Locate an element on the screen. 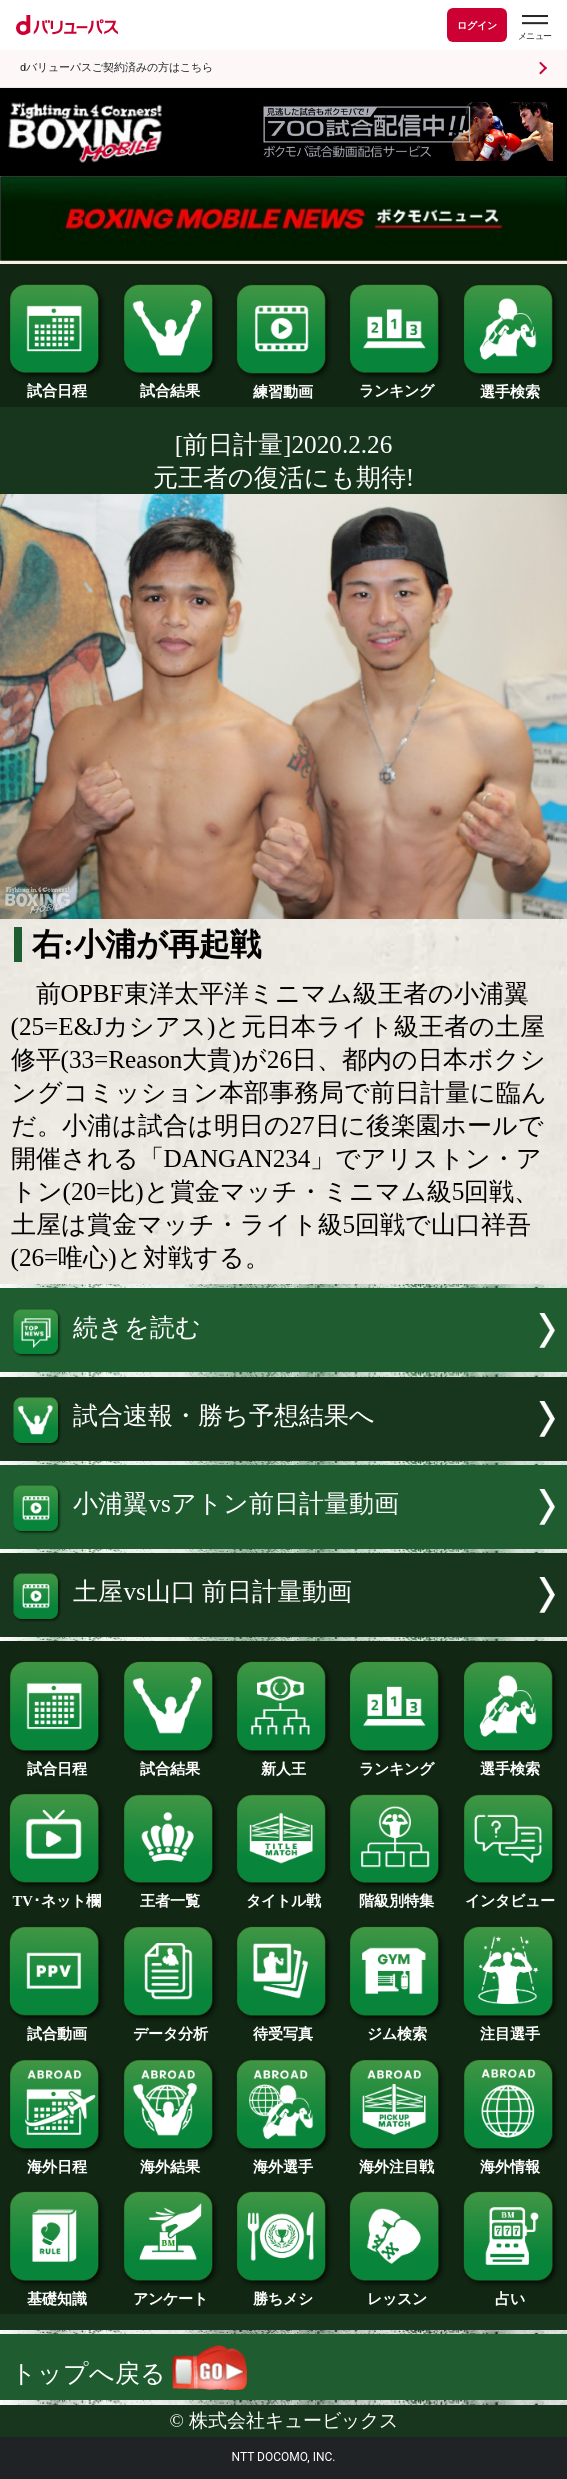 This screenshot has width=567, height=2479. データ分析 is located at coordinates (170, 2027).